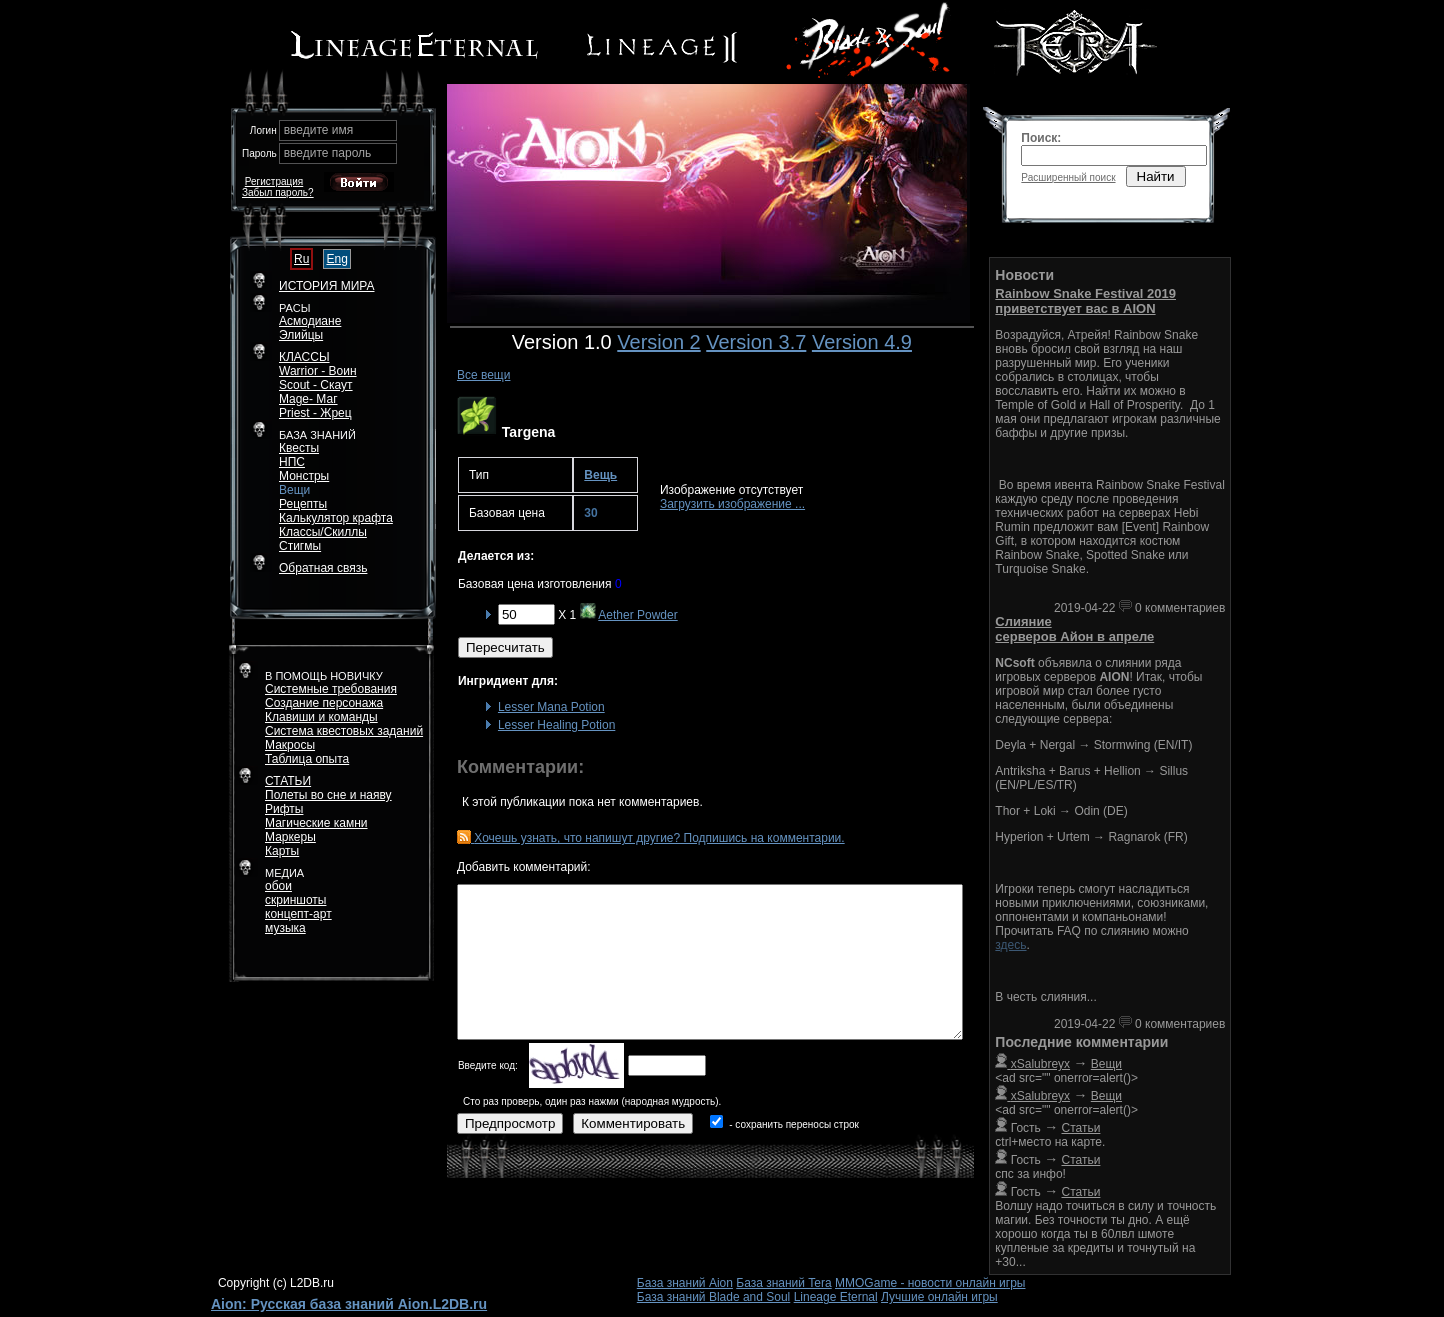  I want to click on РецептыКалькулятор крафта, so click(336, 511).